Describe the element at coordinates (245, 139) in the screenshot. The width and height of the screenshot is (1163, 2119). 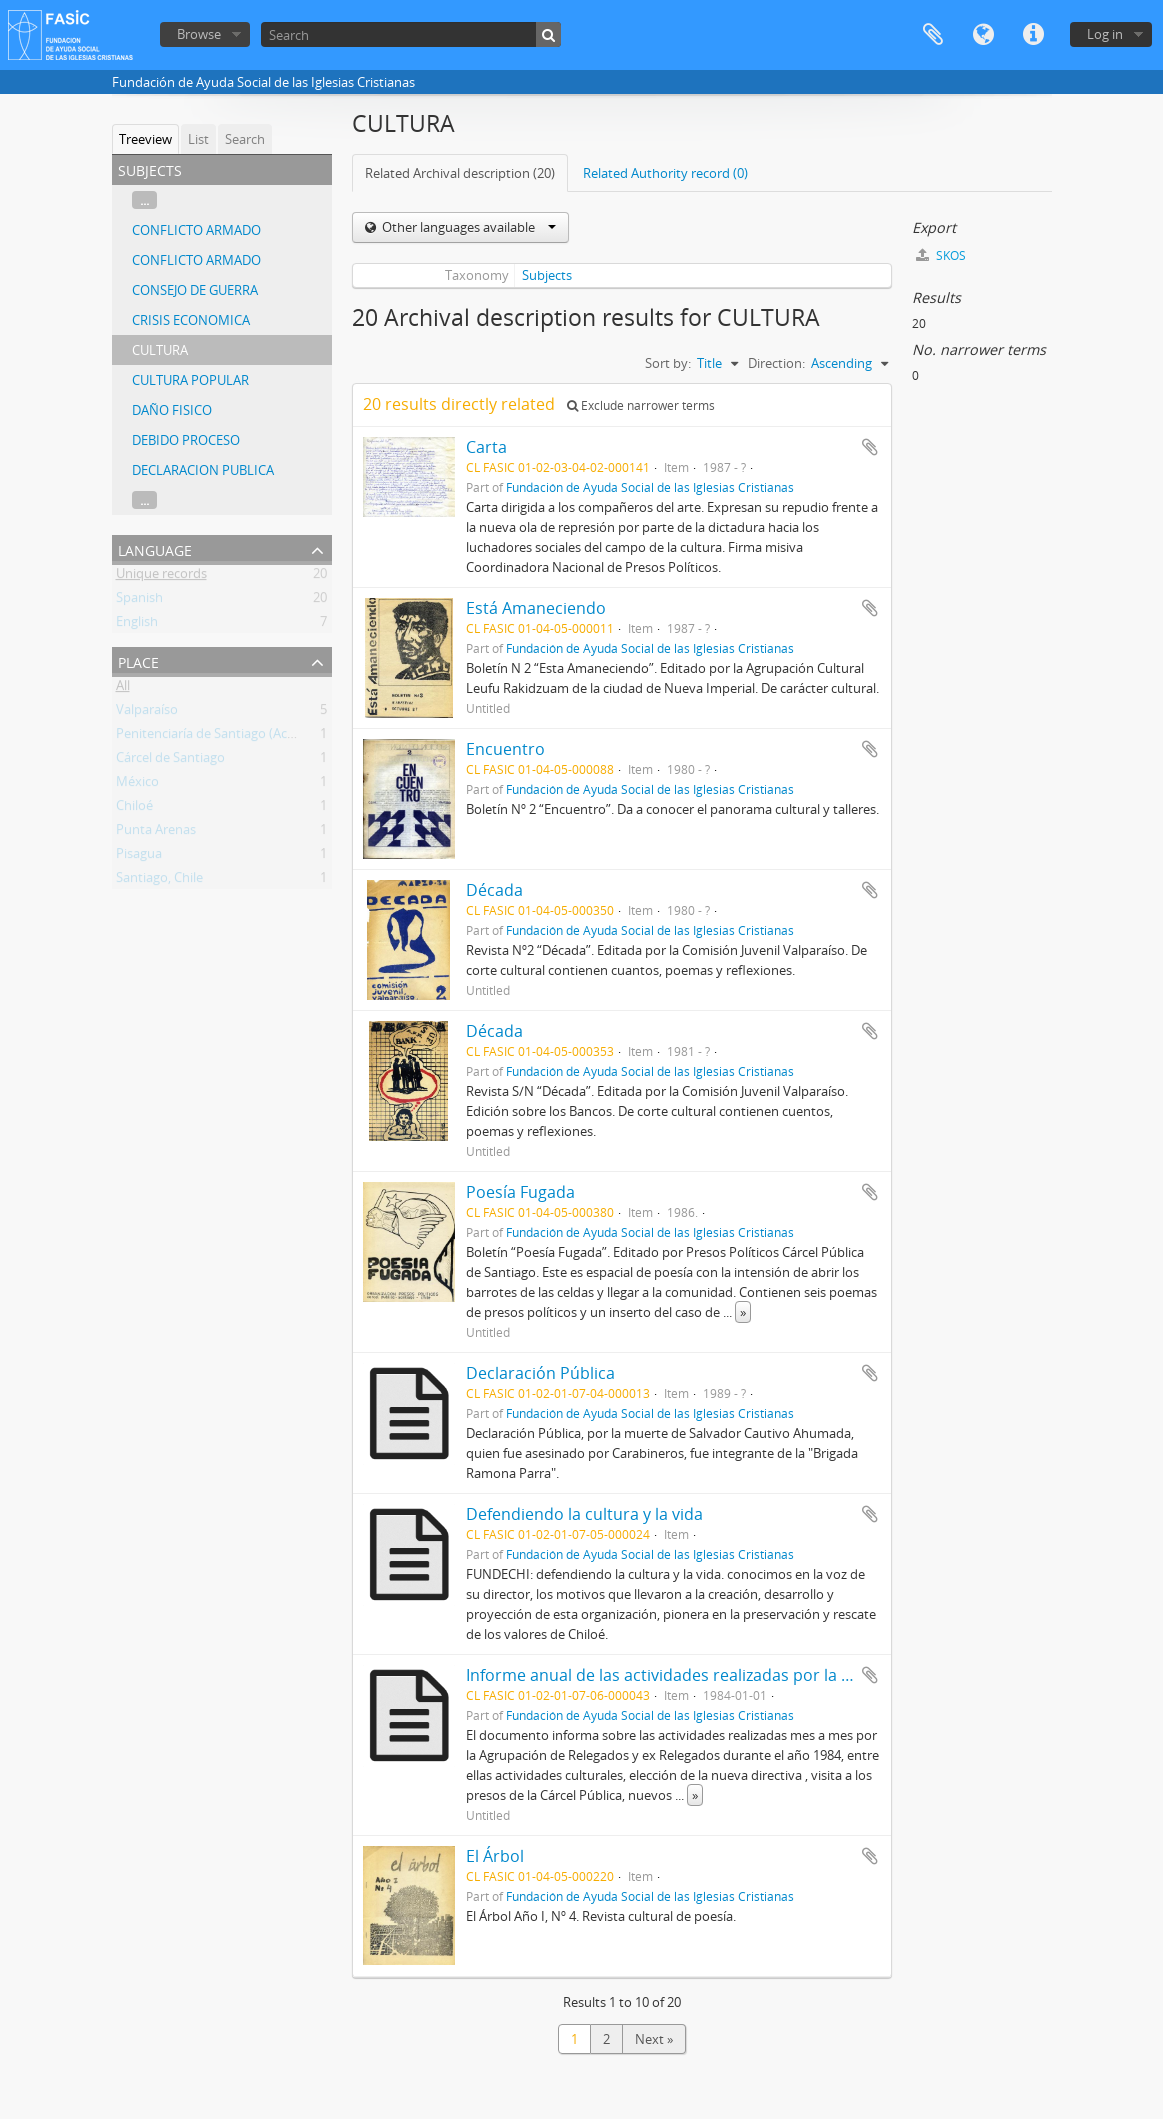
I see `Search` at that location.